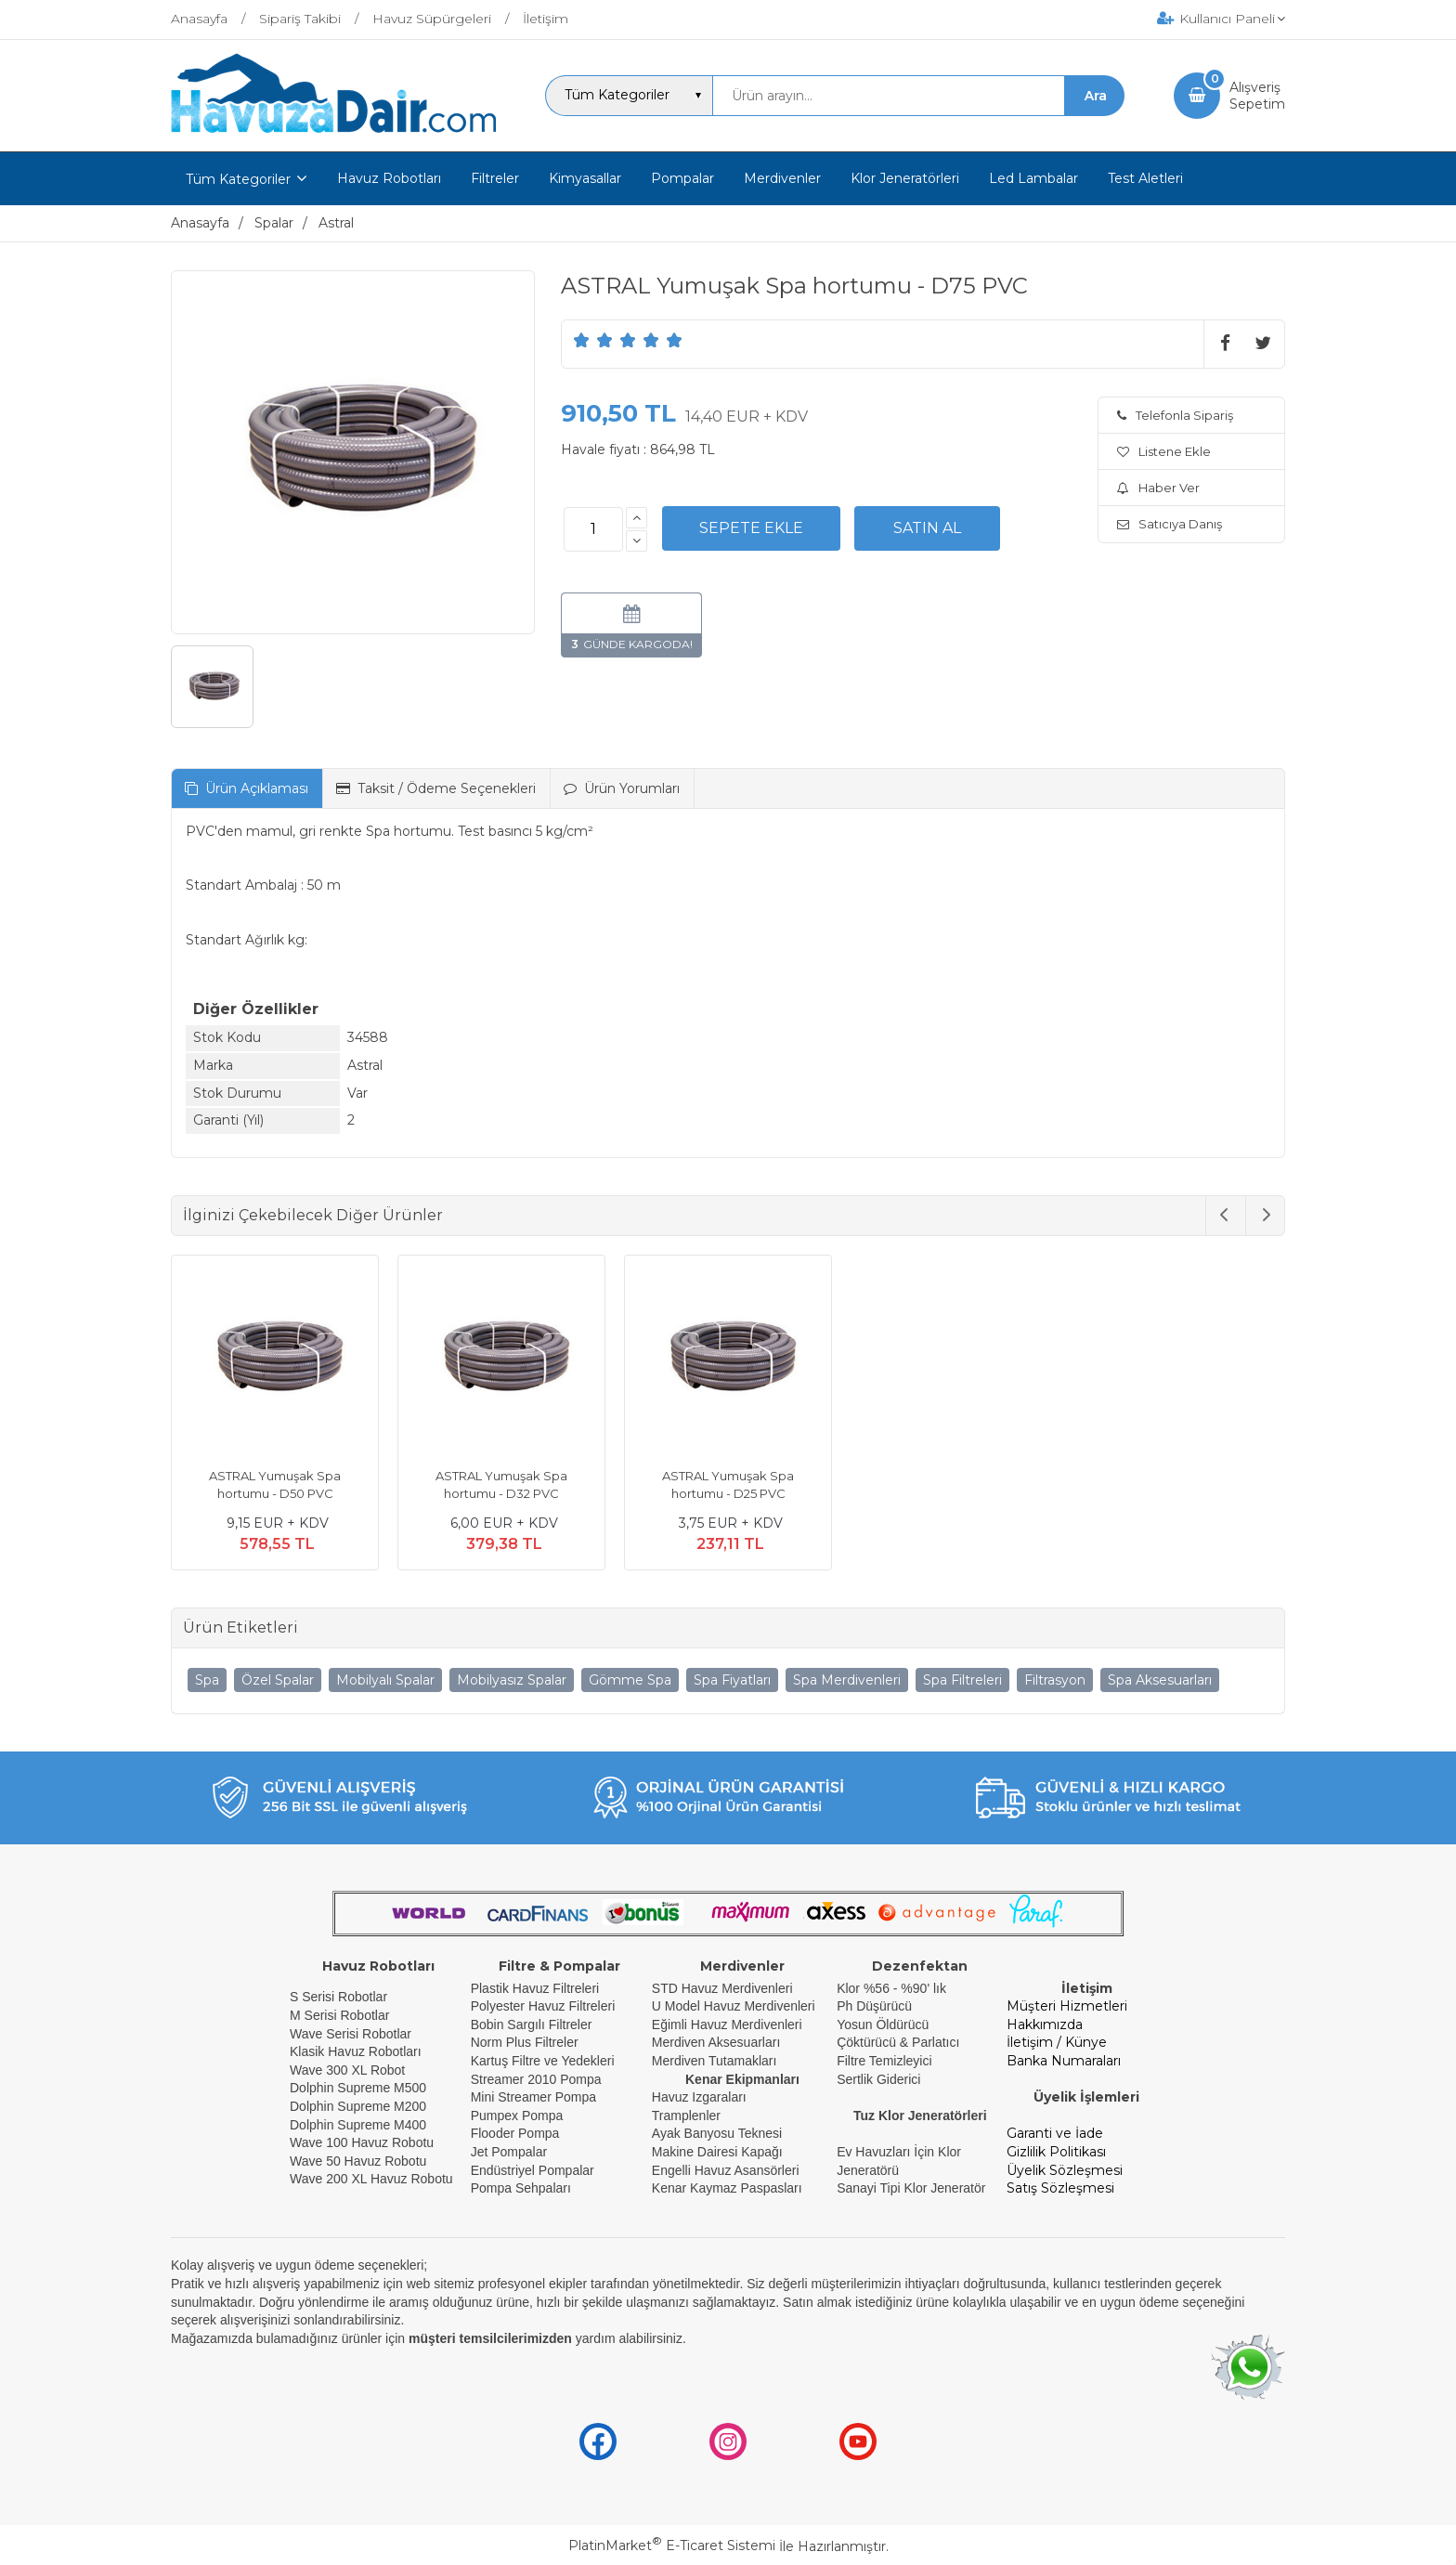 The width and height of the screenshot is (1456, 2565). Describe the element at coordinates (356, 2051) in the screenshot. I see `Klasik Havuz Robotları` at that location.